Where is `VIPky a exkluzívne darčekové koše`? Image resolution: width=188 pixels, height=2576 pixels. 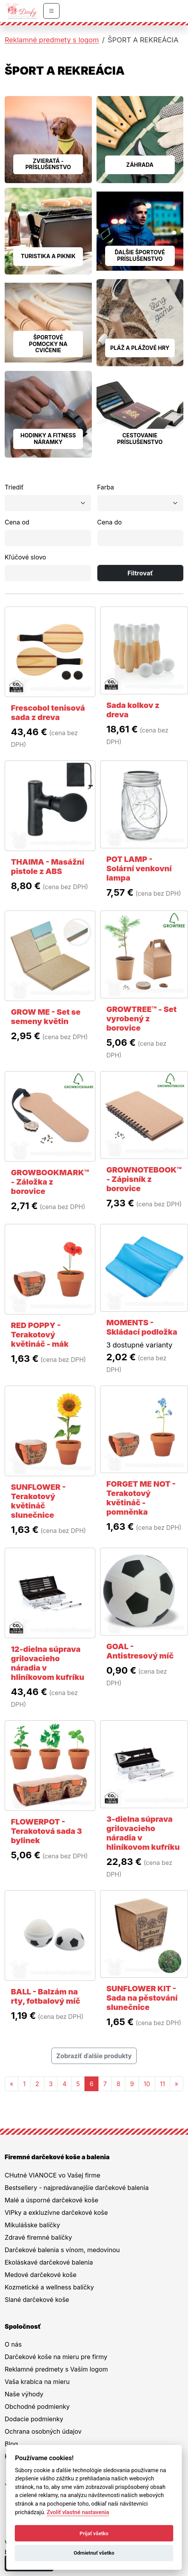
VIPky a exkluzívne darčekové koše is located at coordinates (56, 2212).